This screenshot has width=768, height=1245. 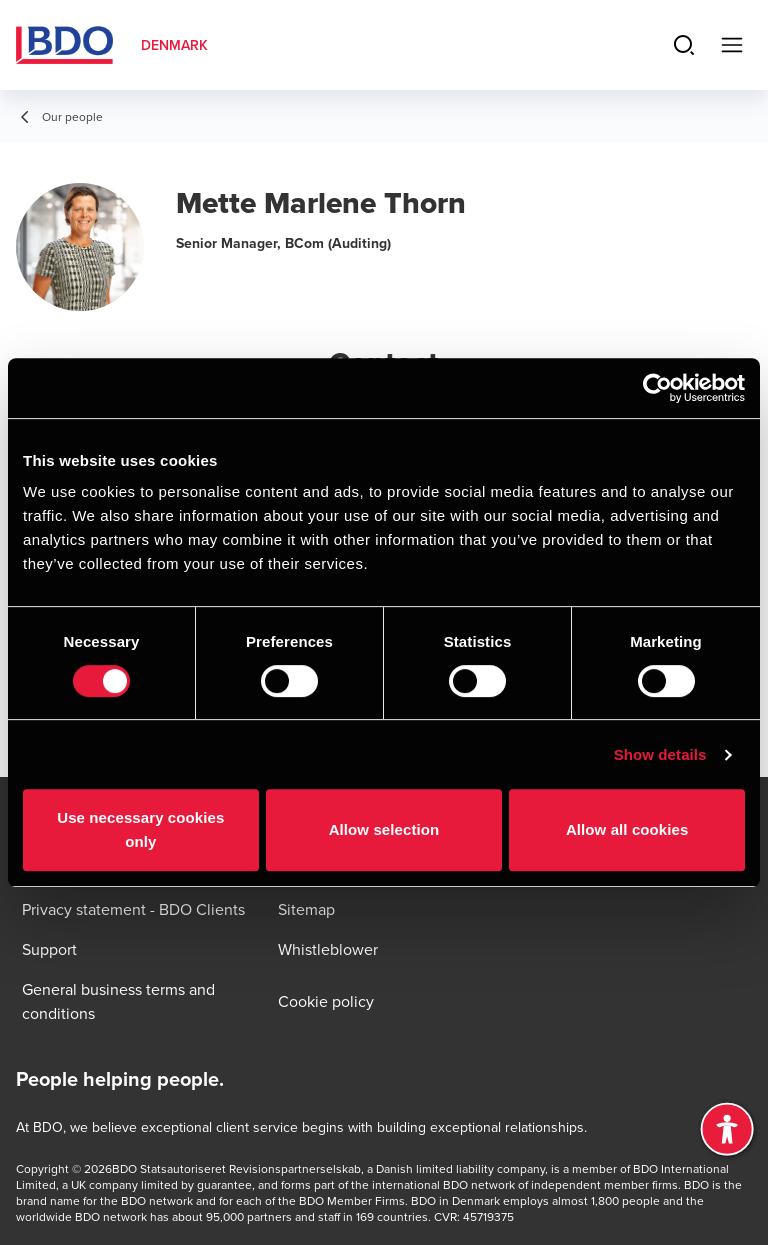 What do you see at coordinates (660, 754) in the screenshot?
I see `Show details` at bounding box center [660, 754].